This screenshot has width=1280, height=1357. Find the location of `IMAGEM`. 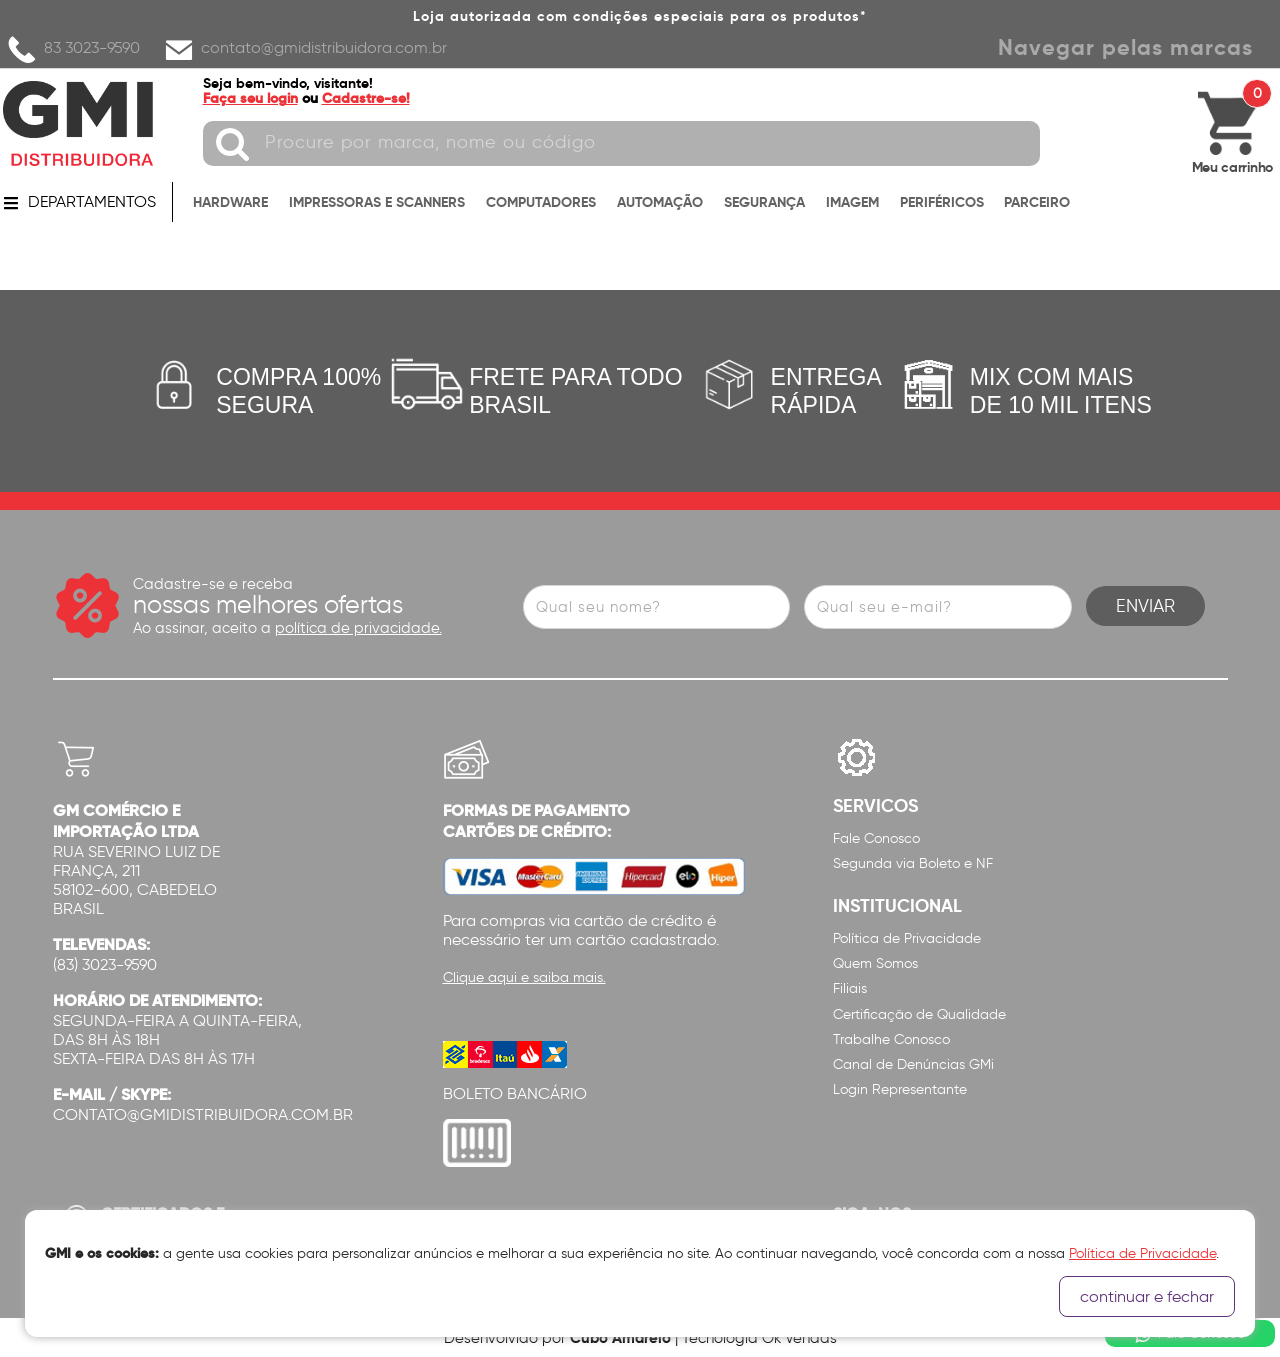

IMAGEM is located at coordinates (852, 202).